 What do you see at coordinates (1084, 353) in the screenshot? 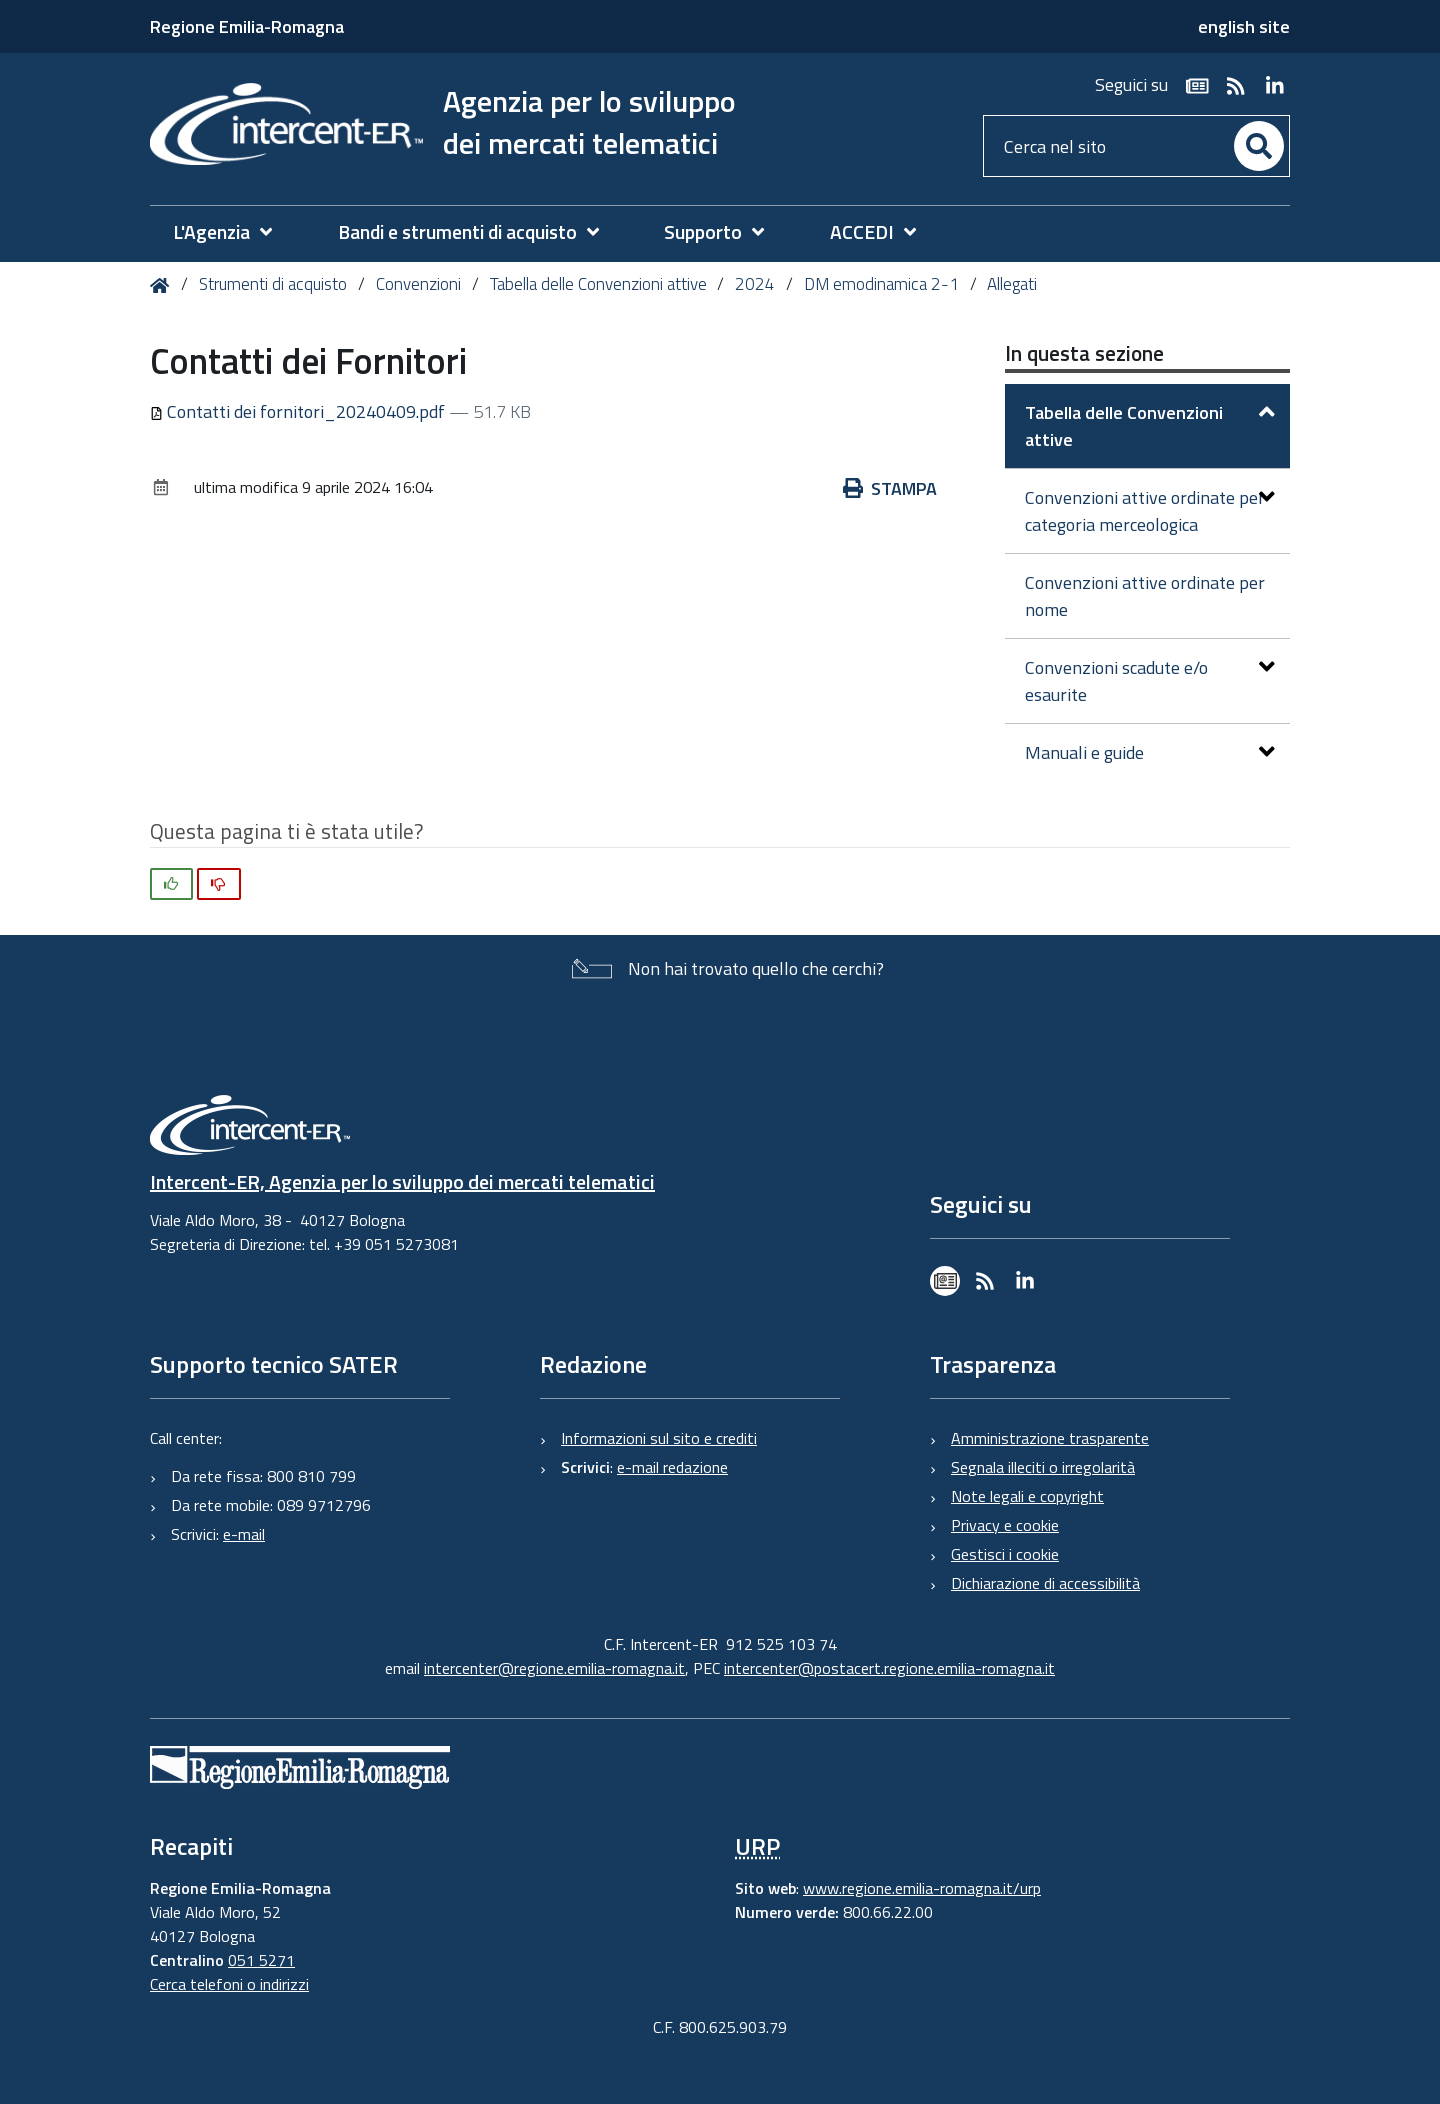
I see `In questa sezione` at bounding box center [1084, 353].